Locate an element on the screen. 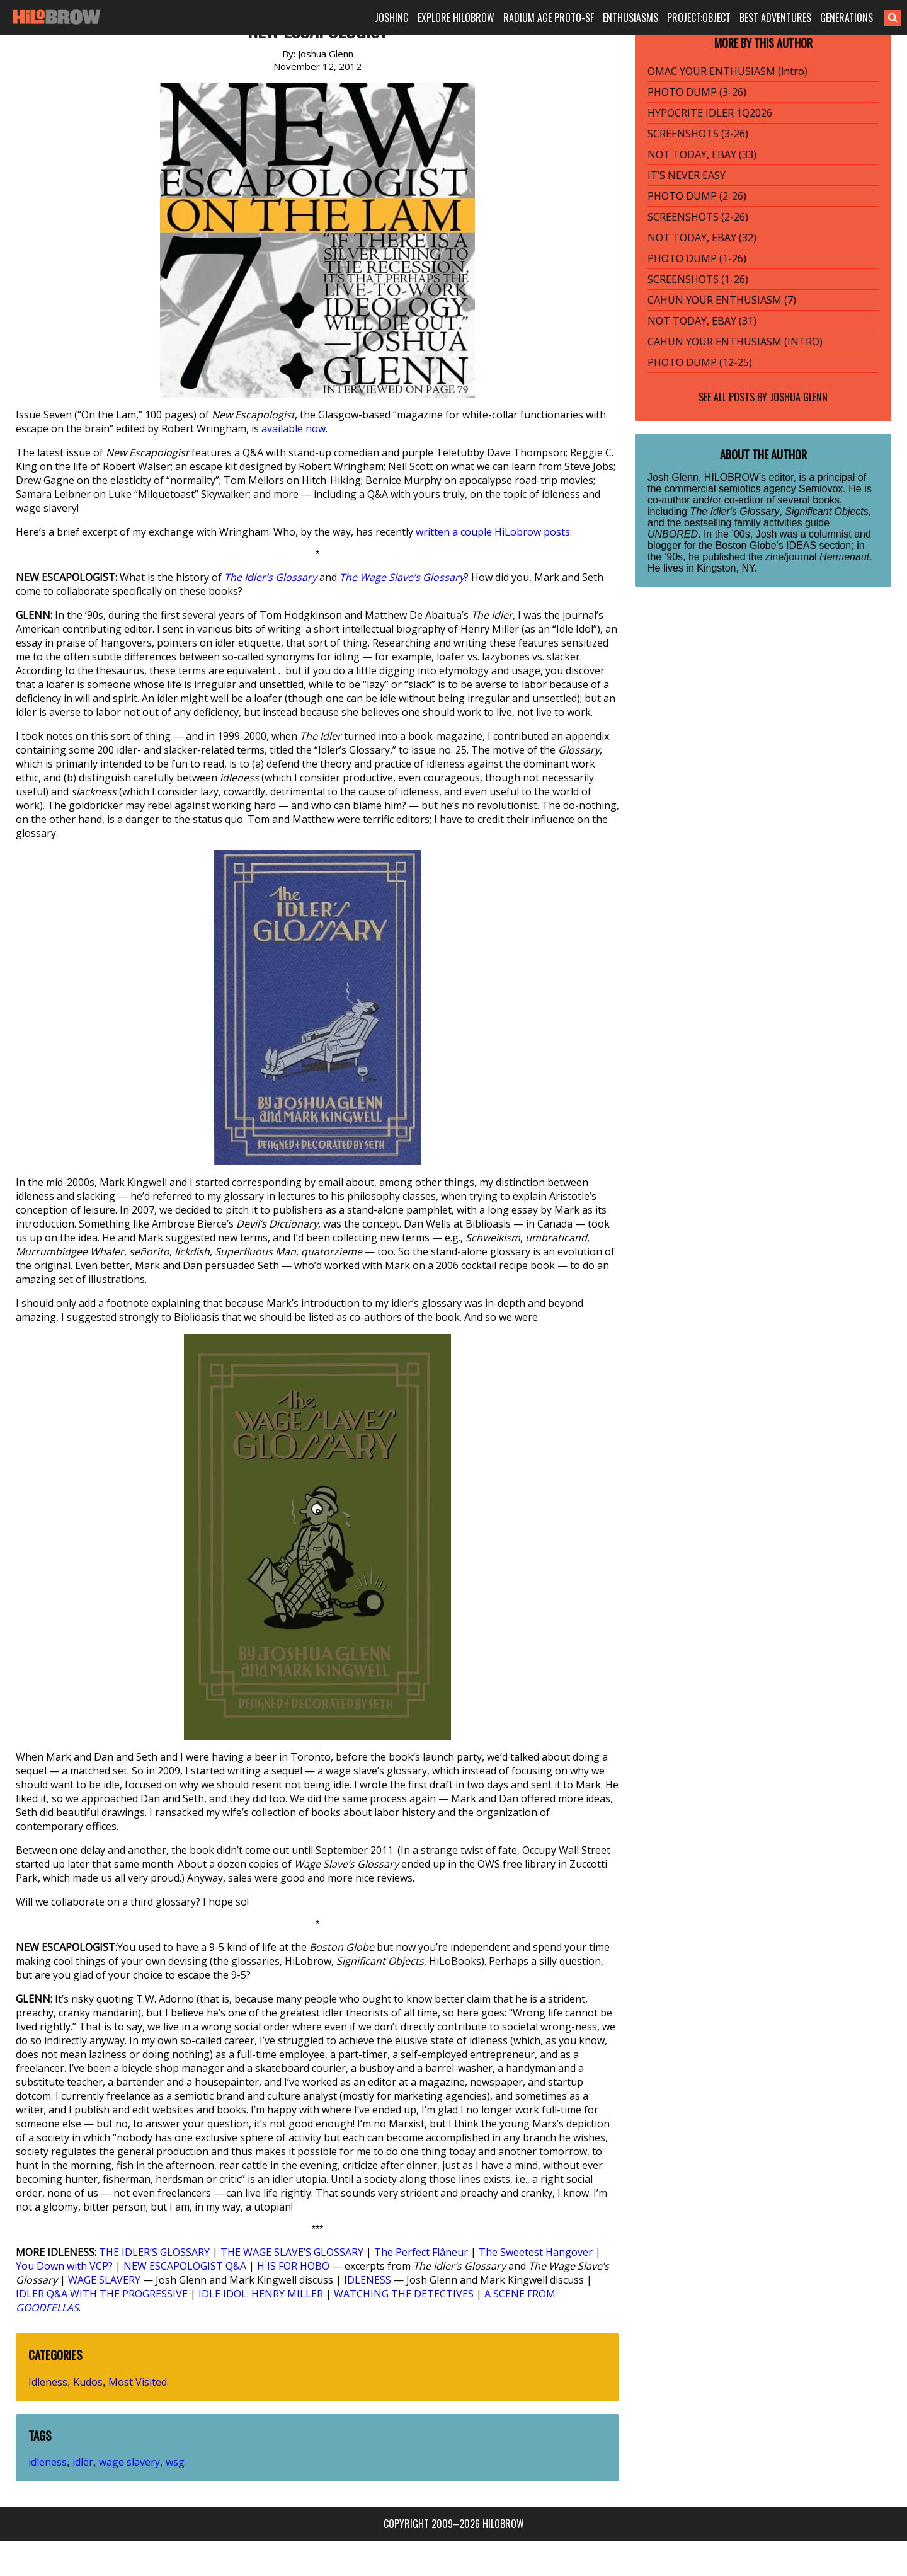 This screenshot has width=907, height=2576. SCREENSHOTS (1-26) is located at coordinates (697, 279).